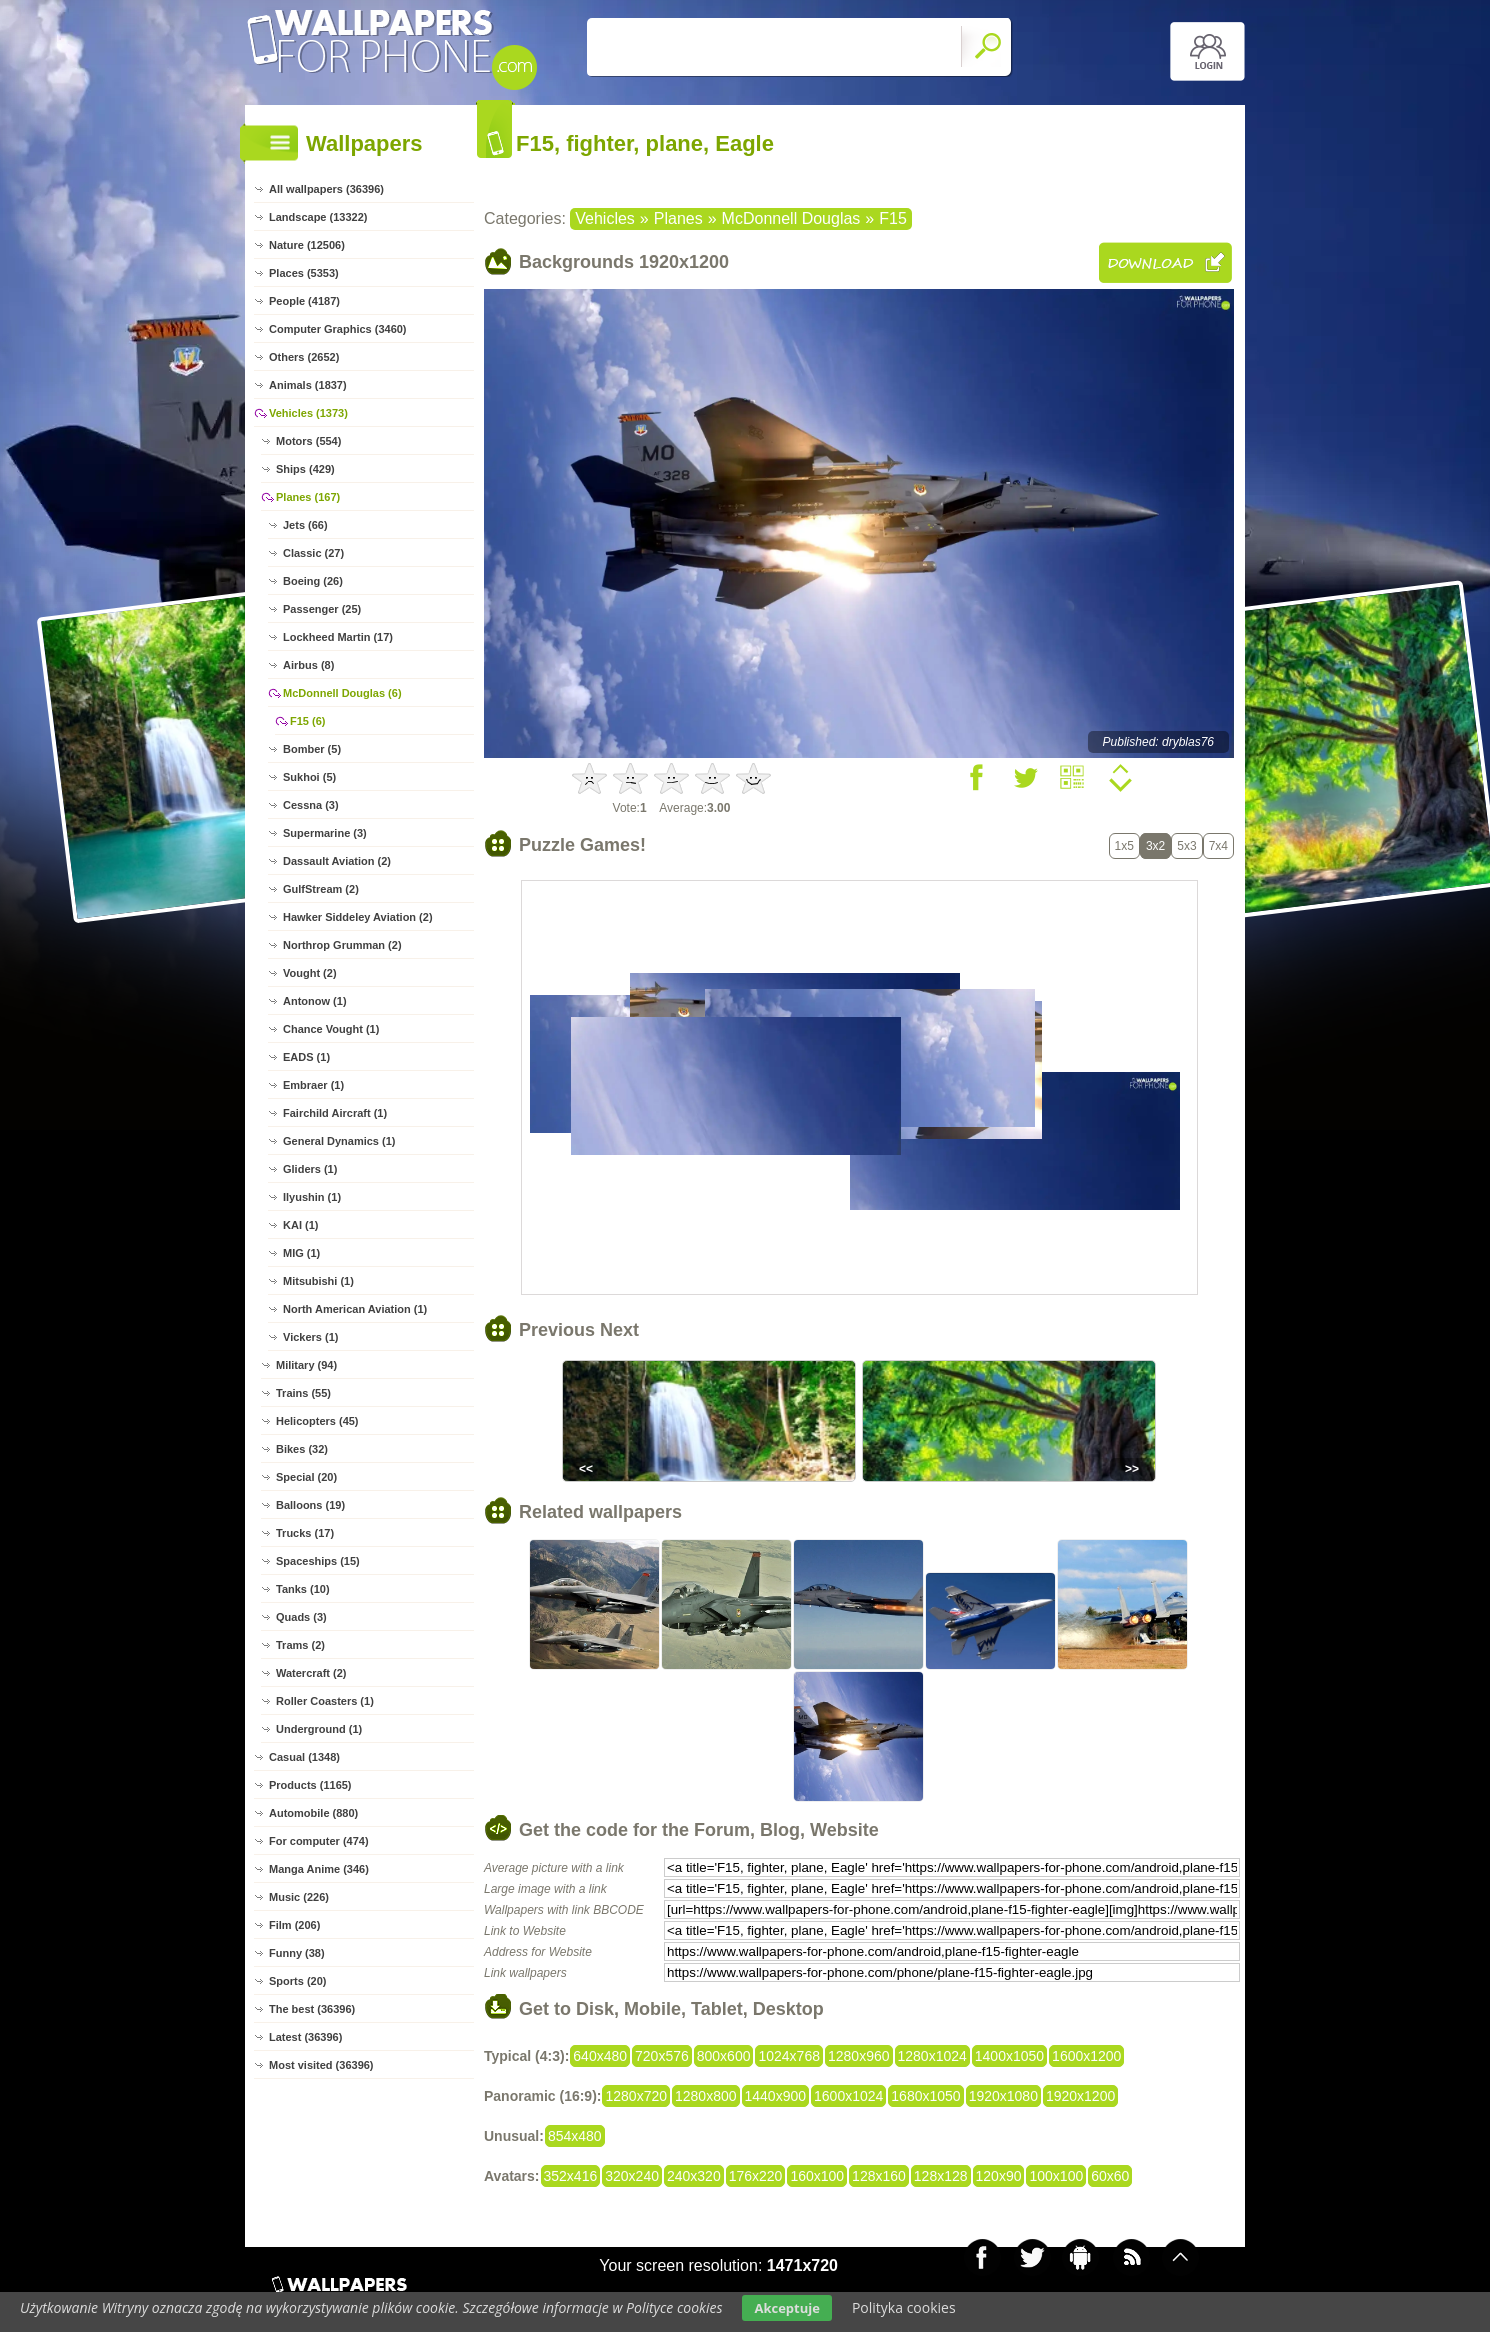 The height and width of the screenshot is (2332, 1490). What do you see at coordinates (313, 1813) in the screenshot?
I see `Automobile (880)` at bounding box center [313, 1813].